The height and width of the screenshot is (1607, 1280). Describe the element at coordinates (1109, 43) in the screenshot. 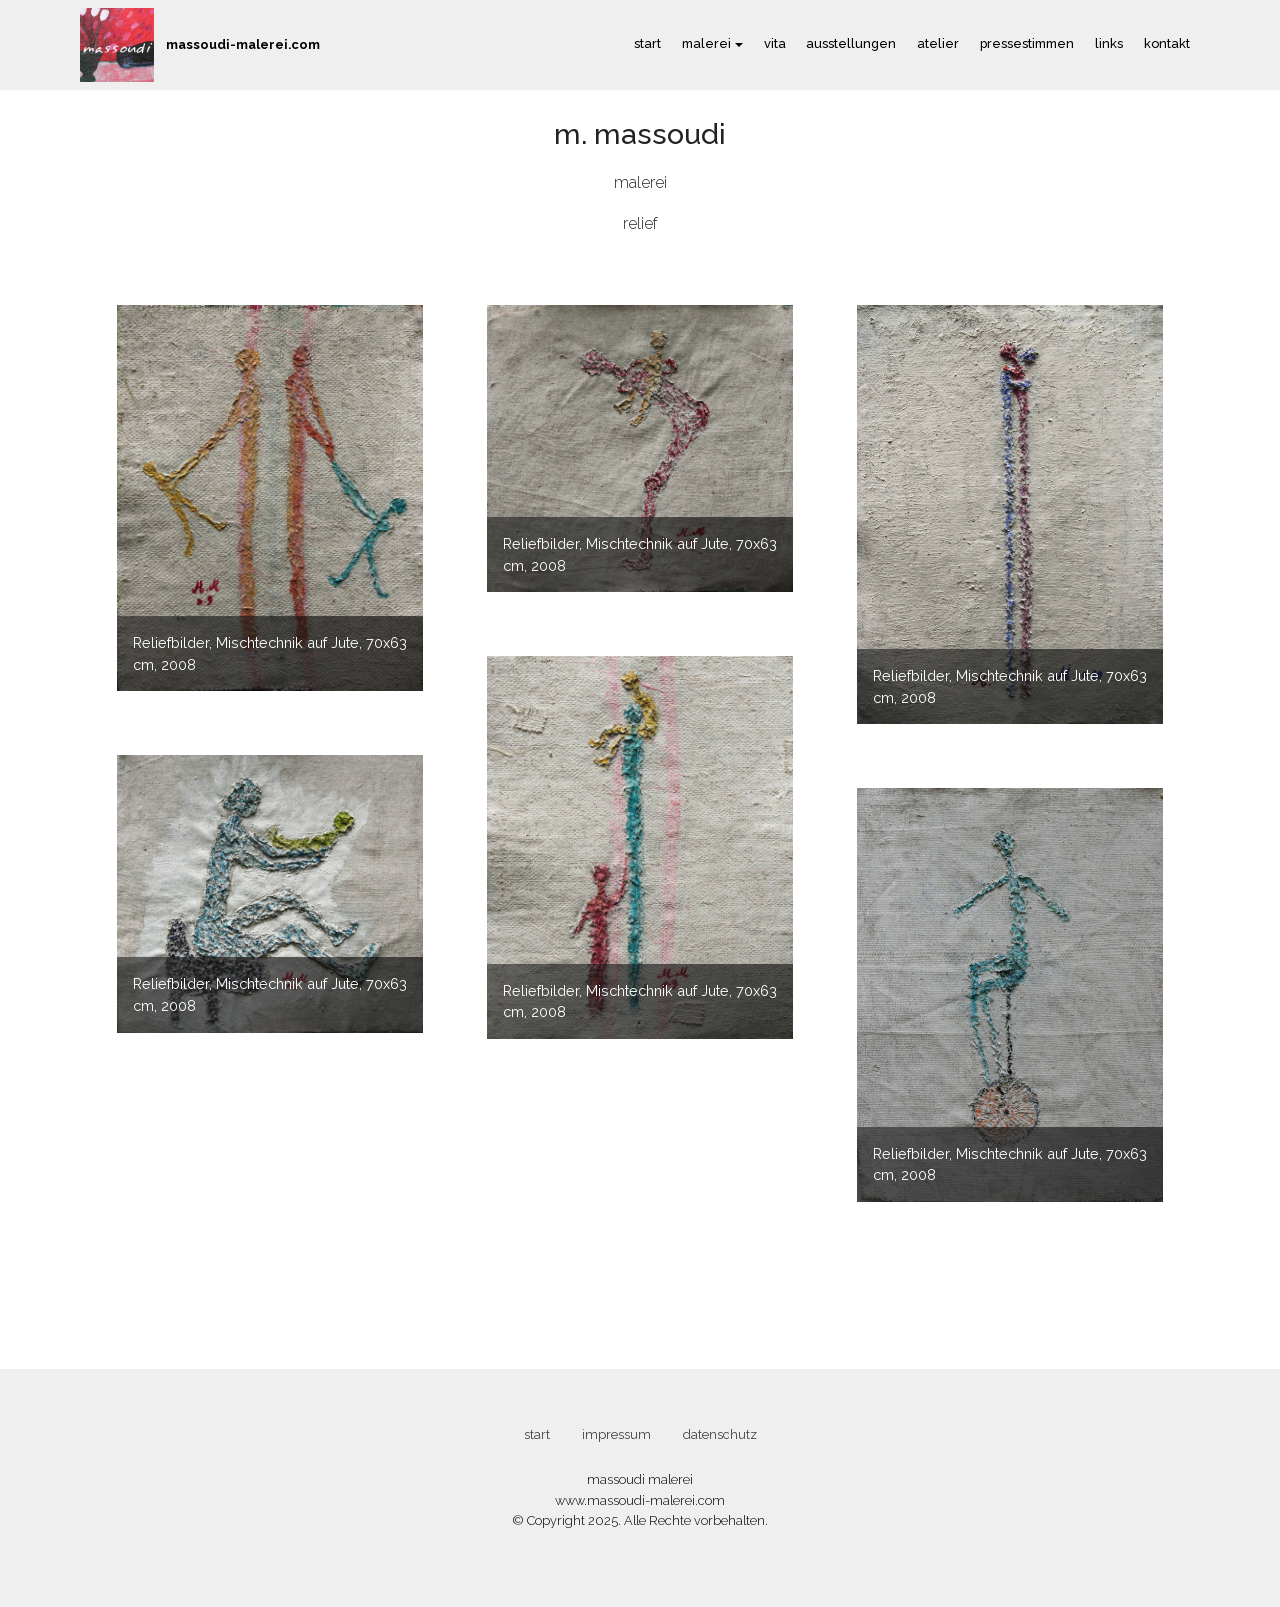

I see `links` at that location.